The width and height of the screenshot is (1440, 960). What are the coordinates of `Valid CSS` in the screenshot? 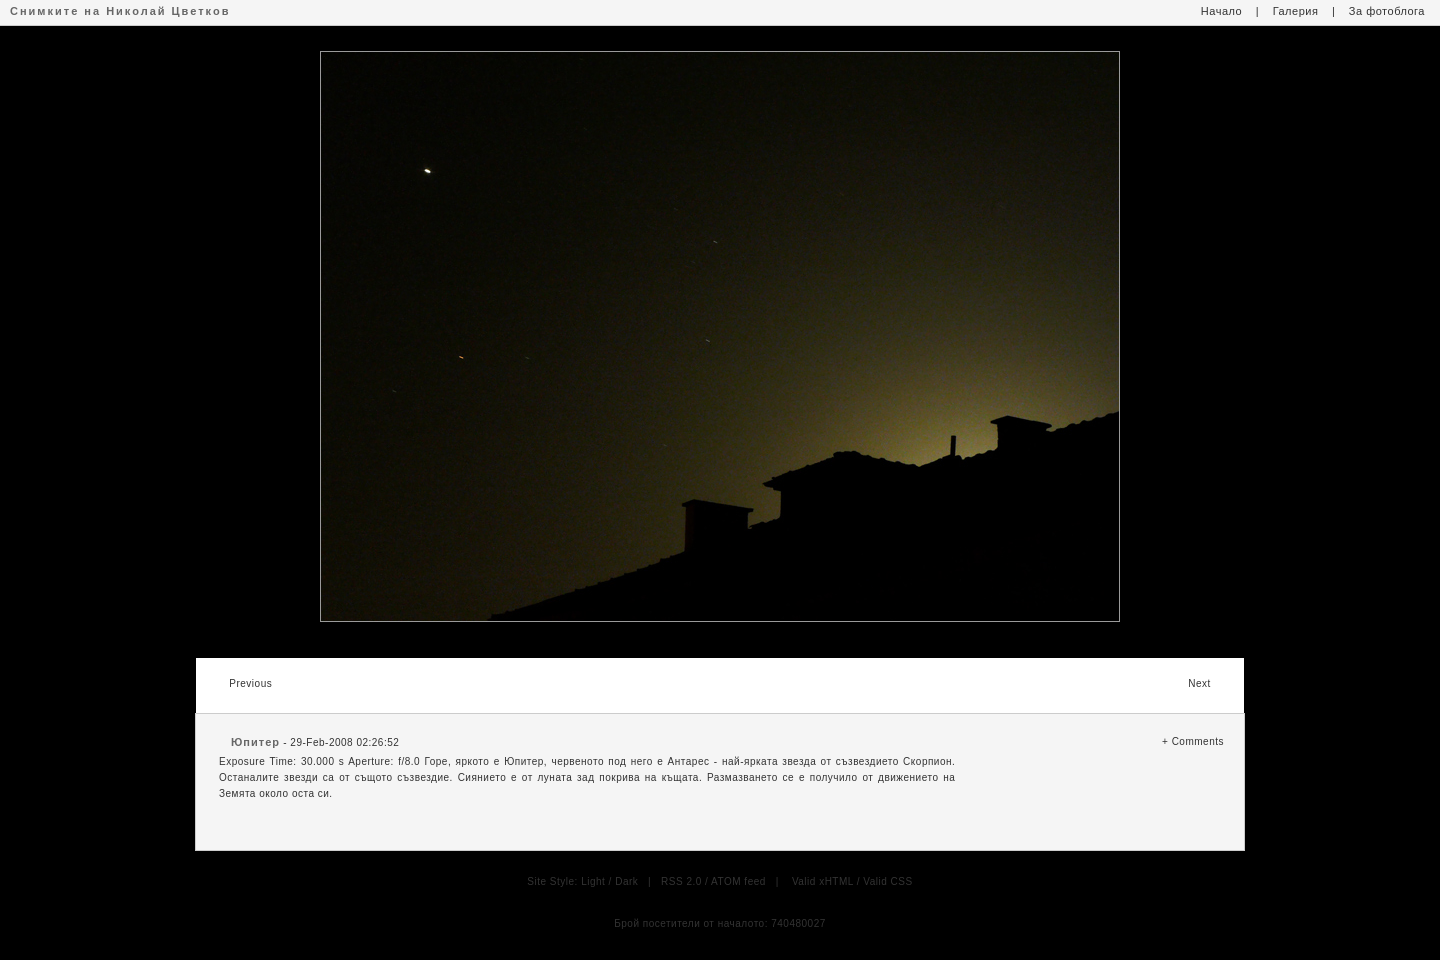 It's located at (887, 881).